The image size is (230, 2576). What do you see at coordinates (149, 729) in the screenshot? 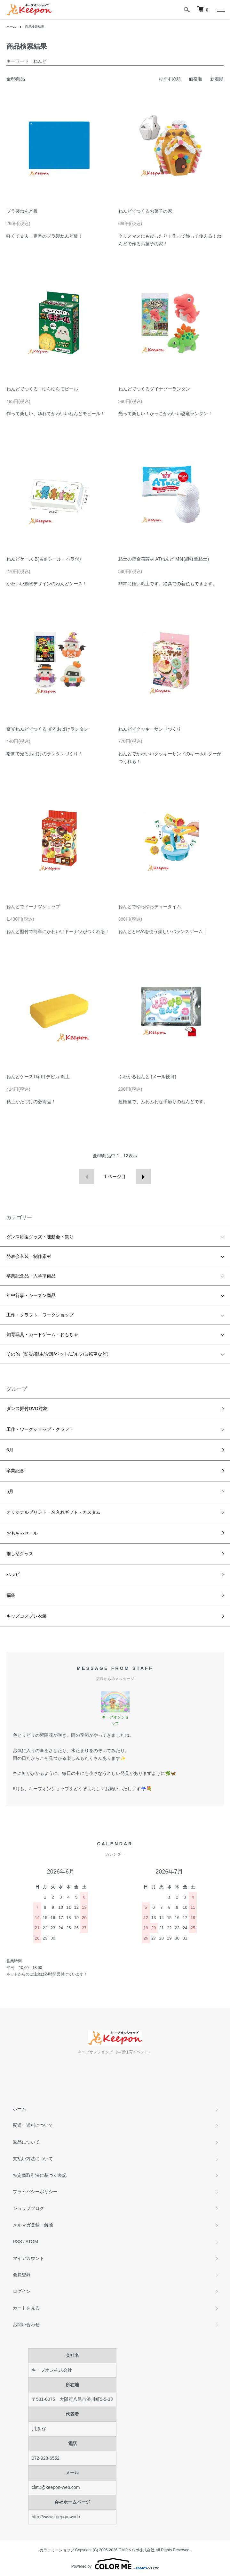
I see `ねんどでクッキーサンドづくり` at bounding box center [149, 729].